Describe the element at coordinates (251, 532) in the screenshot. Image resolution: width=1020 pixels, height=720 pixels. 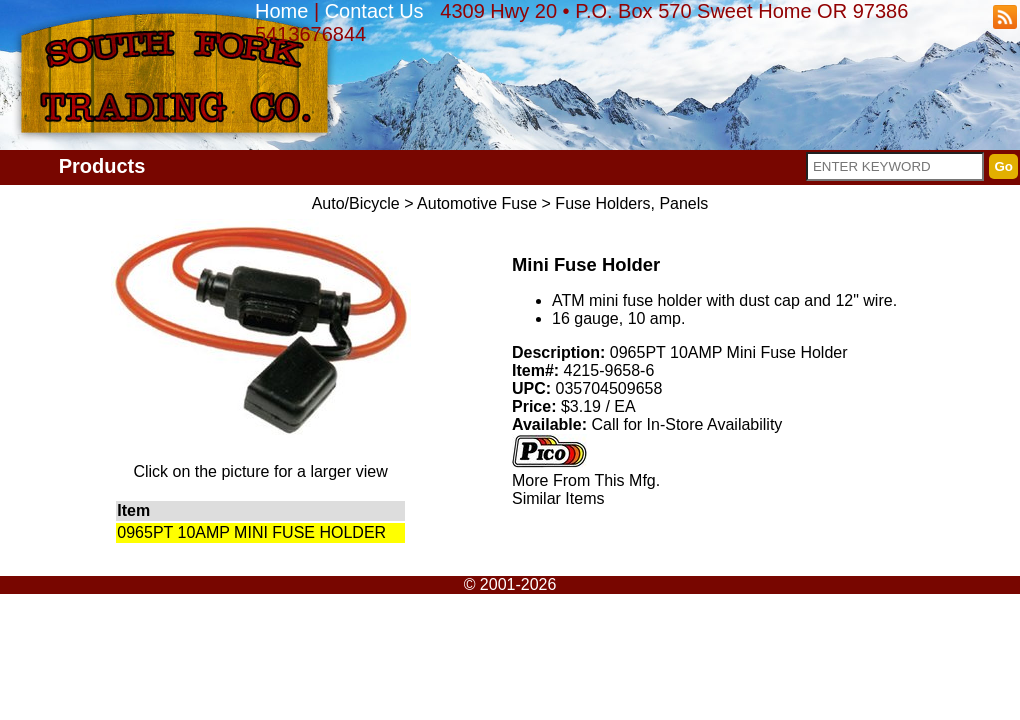
I see `0965PT 10AMP MINI FUSE HOLDER` at that location.